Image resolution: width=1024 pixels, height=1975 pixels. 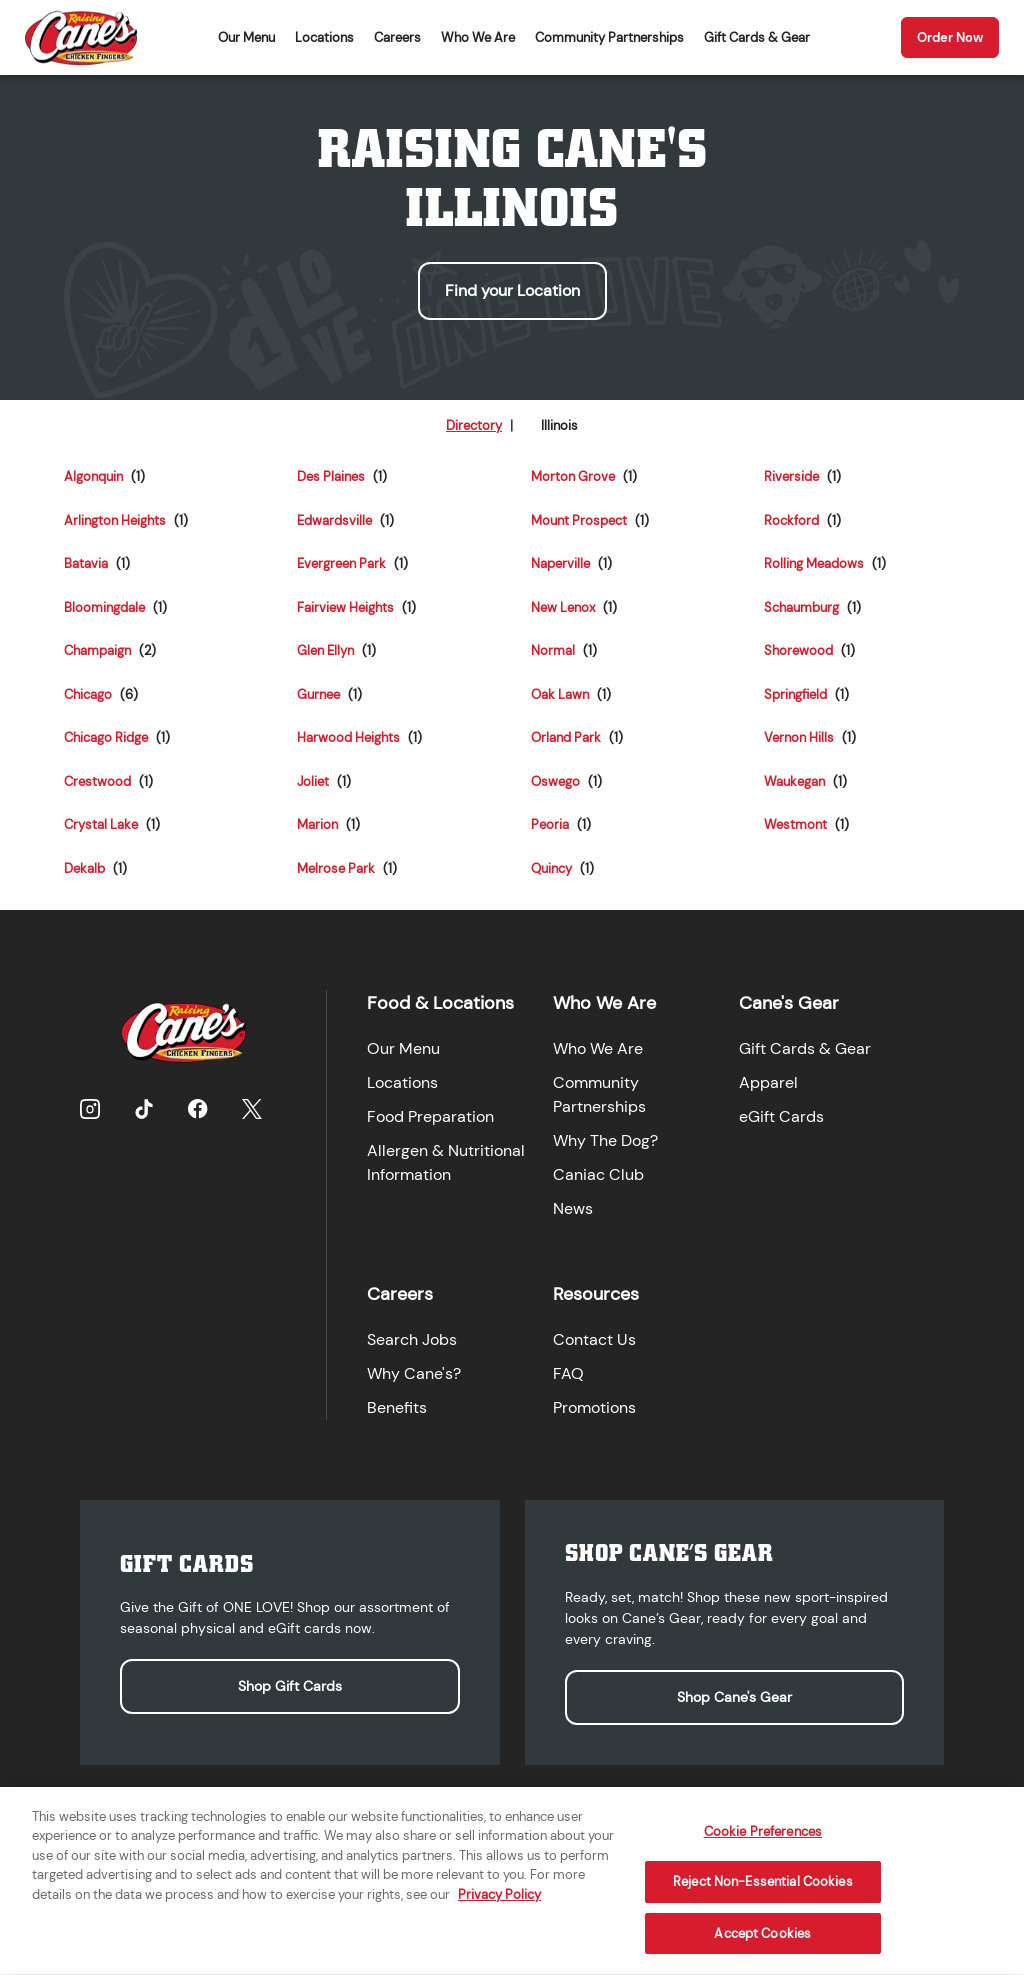 What do you see at coordinates (605, 1140) in the screenshot?
I see `Why The Dog?` at bounding box center [605, 1140].